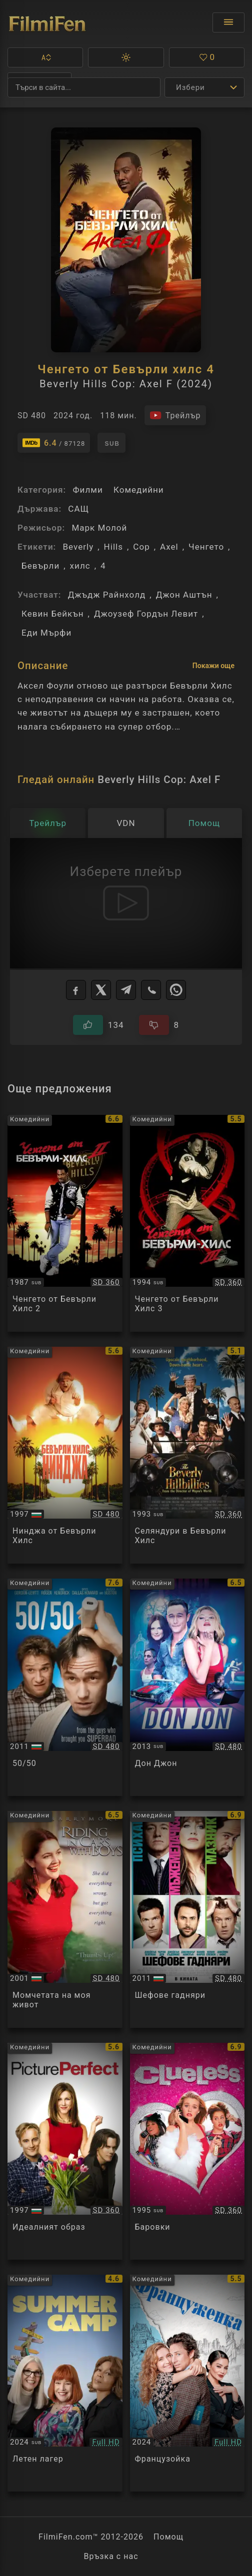 Image resolution: width=252 pixels, height=2576 pixels. I want to click on [X], so click(101, 990).